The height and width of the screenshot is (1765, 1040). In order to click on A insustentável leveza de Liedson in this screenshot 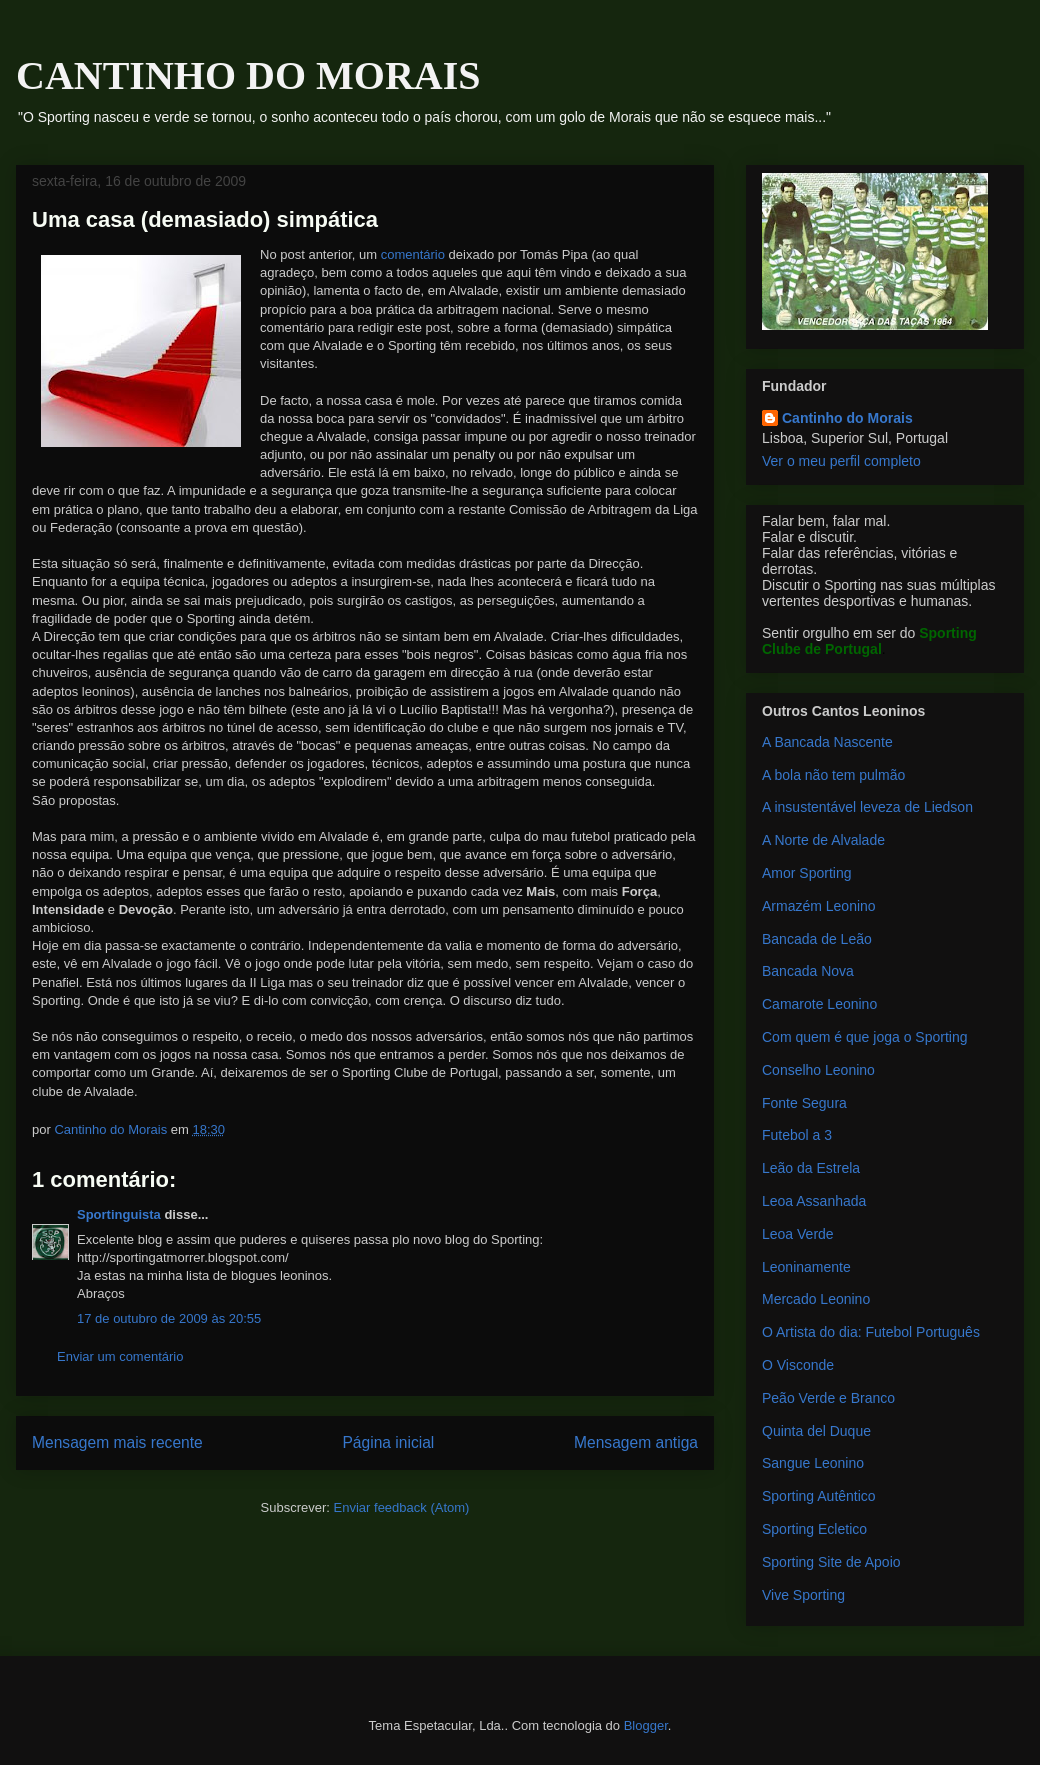, I will do `click(867, 807)`.